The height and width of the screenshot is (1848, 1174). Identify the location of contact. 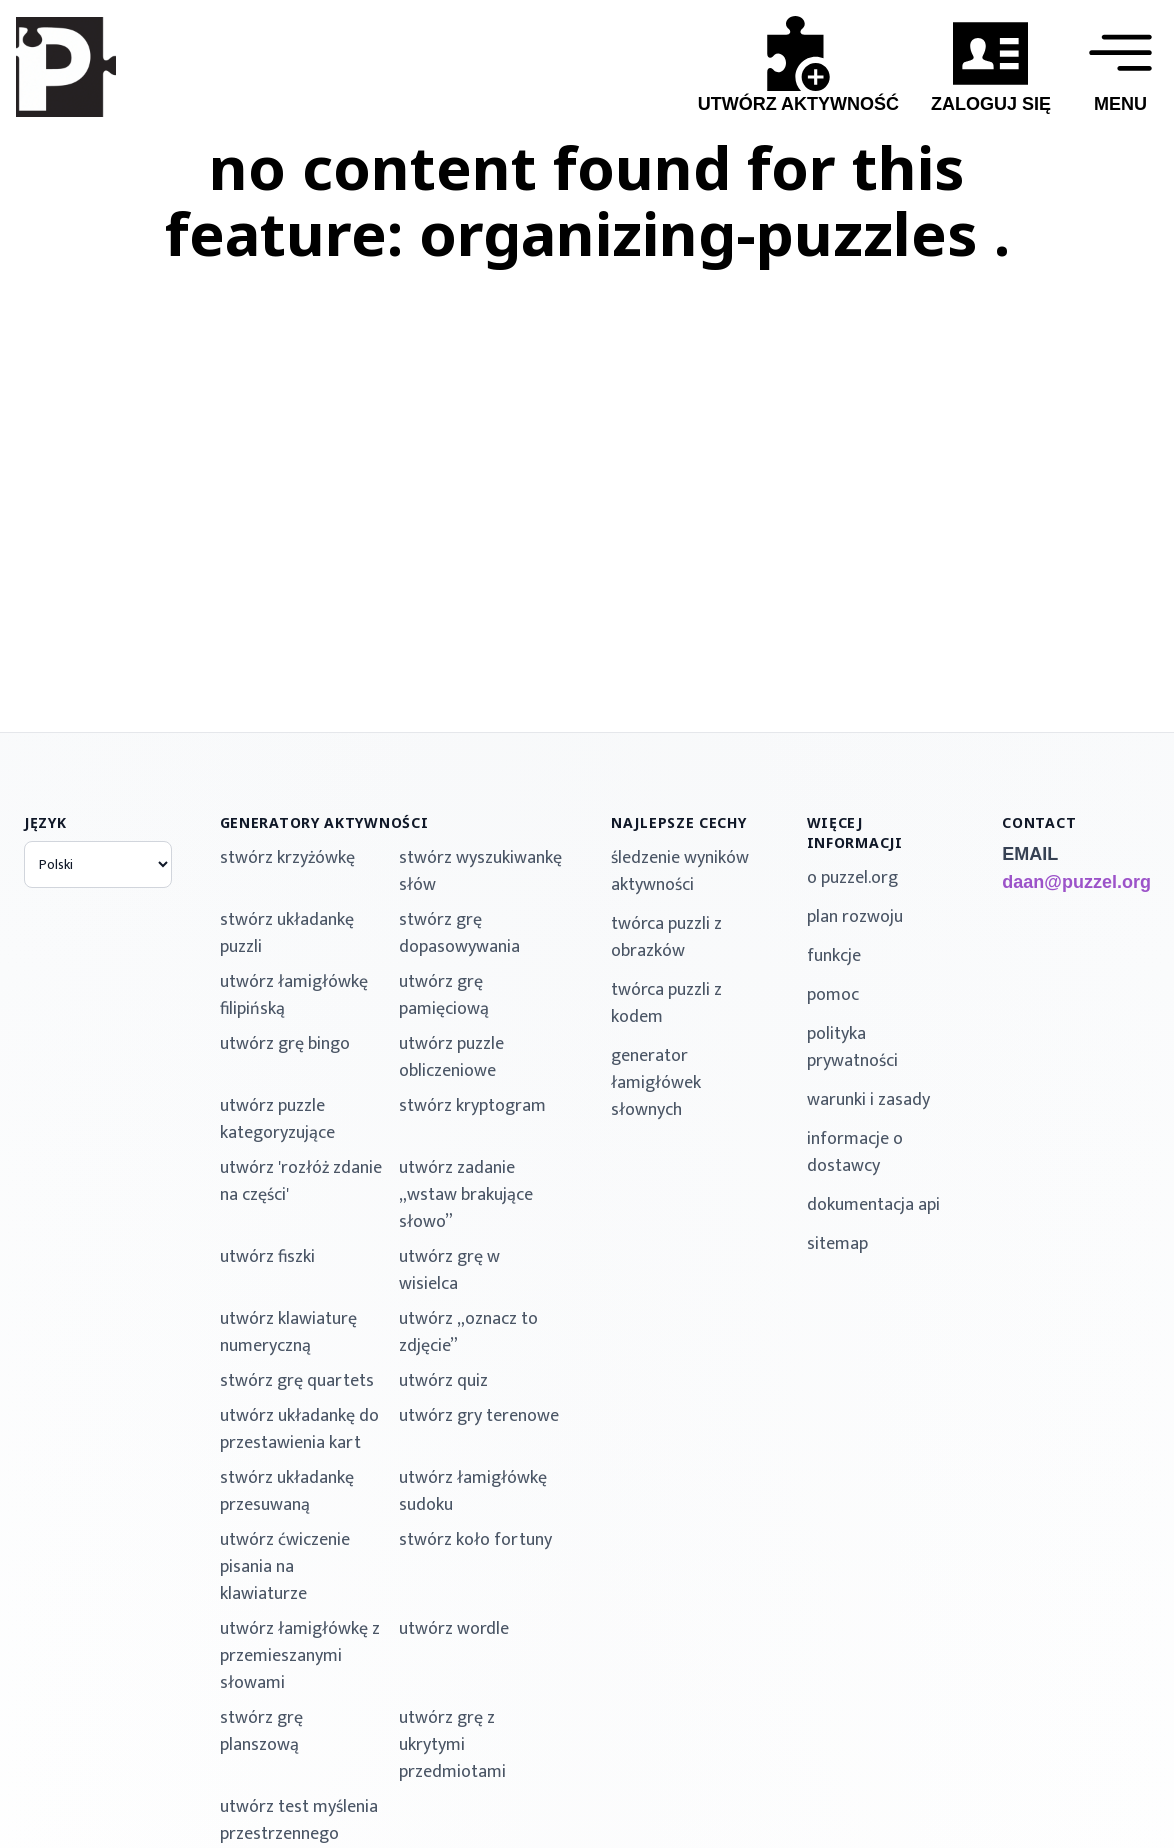
(1039, 822).